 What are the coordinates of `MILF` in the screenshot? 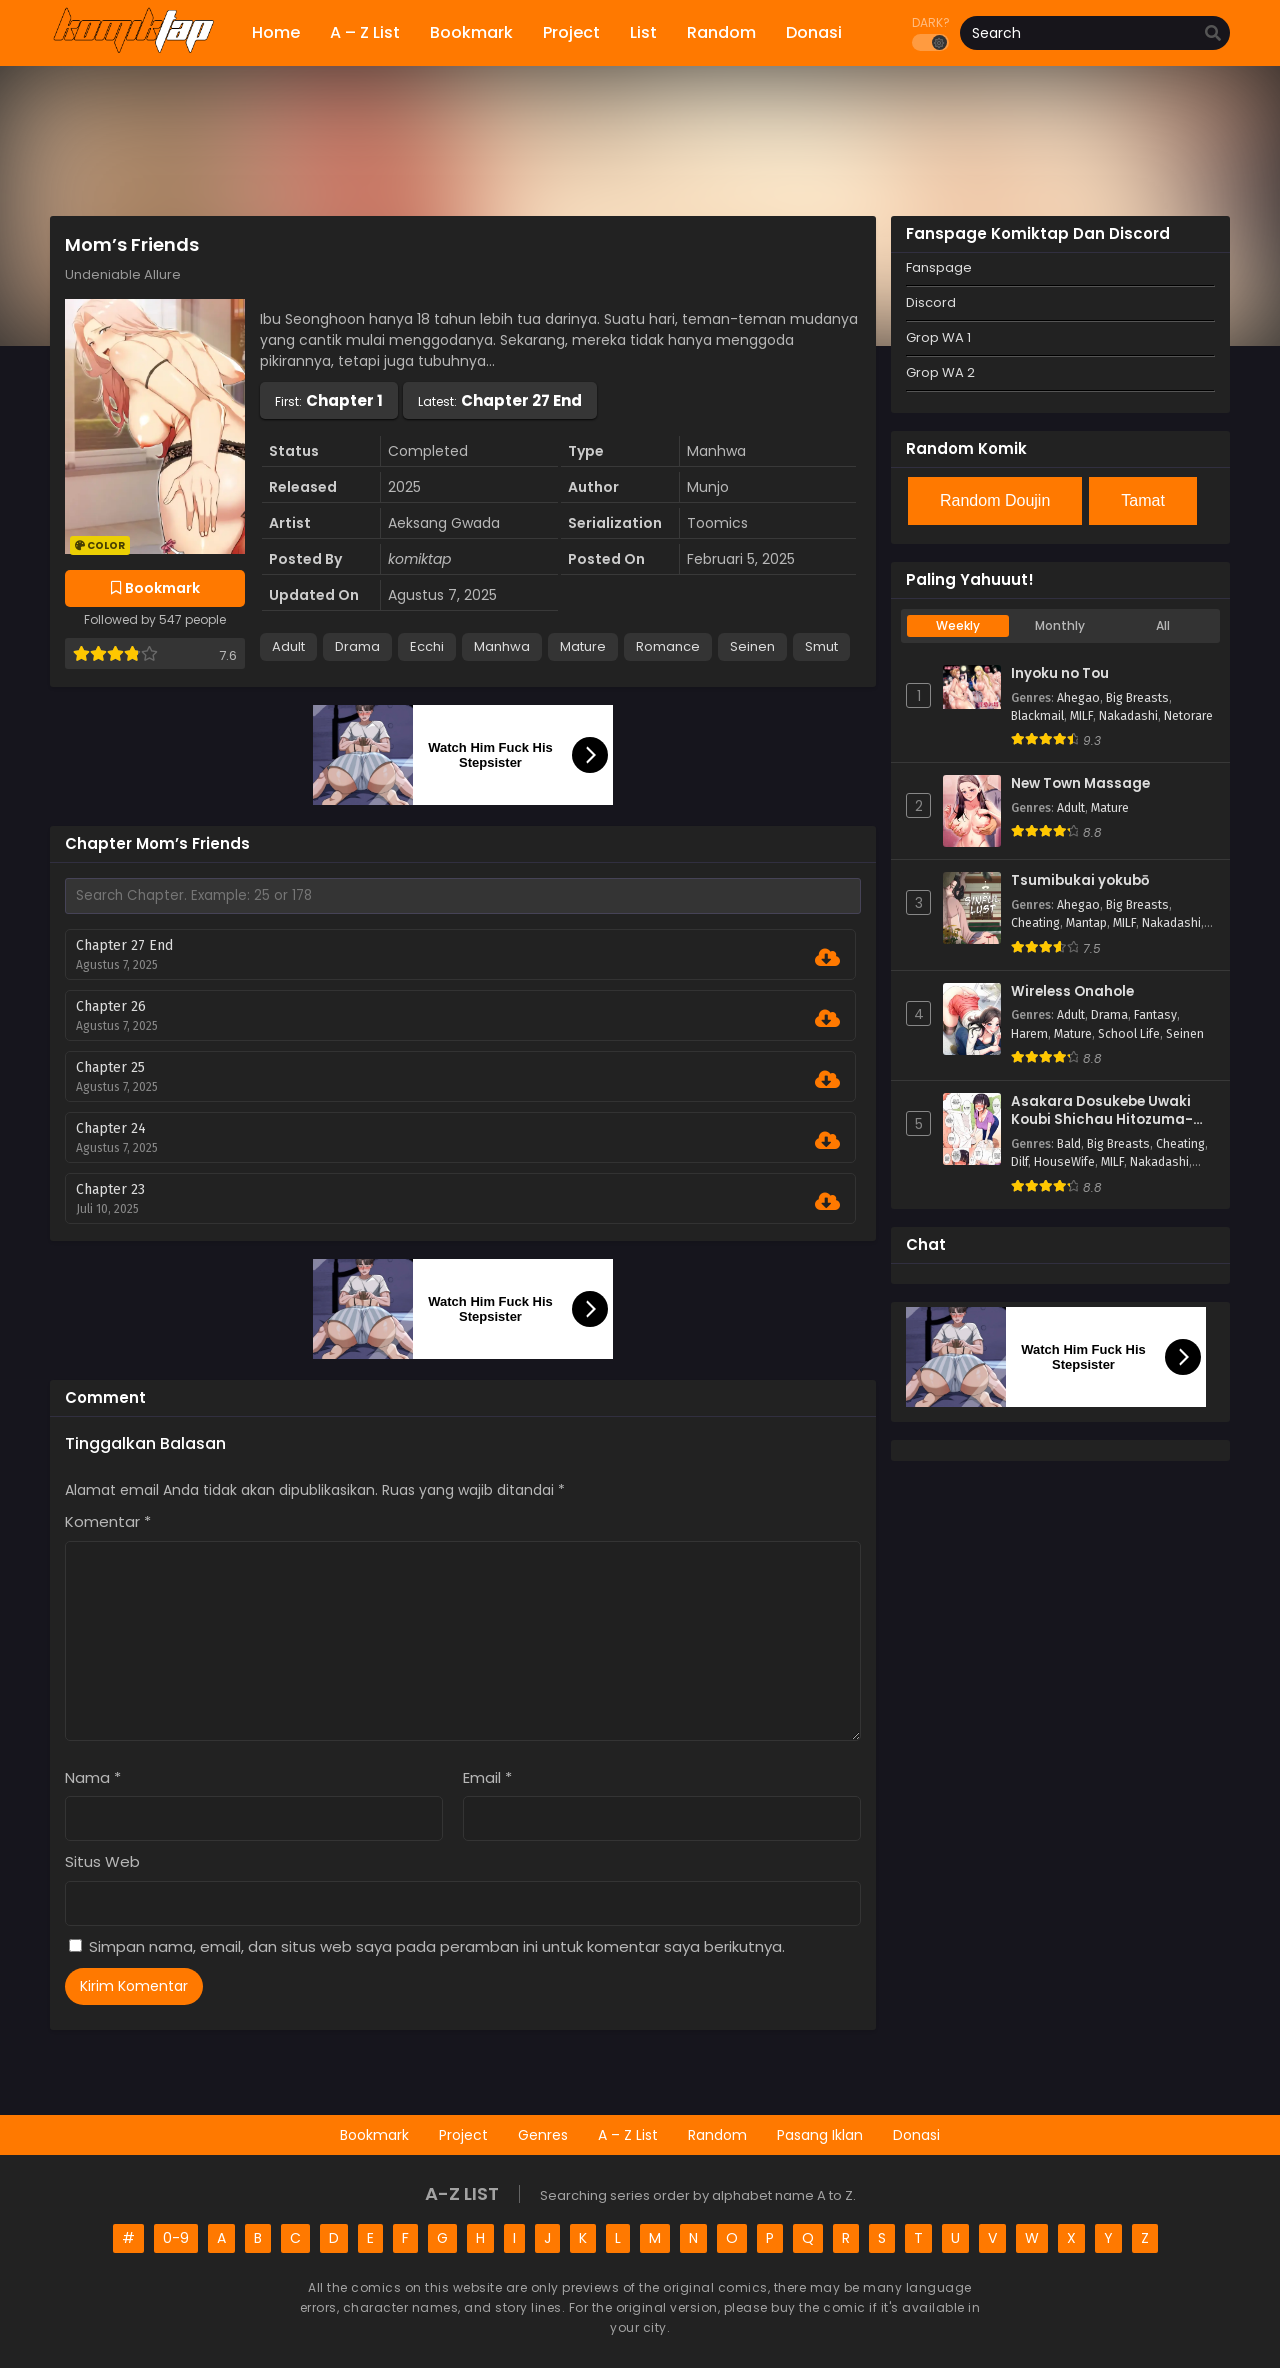 It's located at (1081, 716).